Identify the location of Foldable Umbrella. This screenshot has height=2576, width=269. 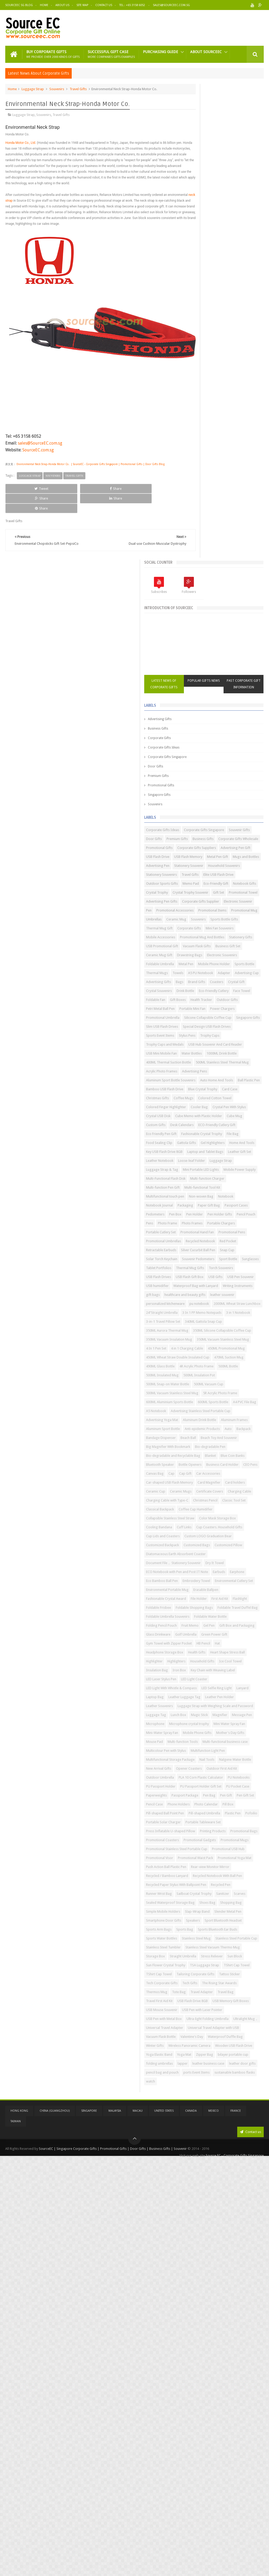
(202, 592).